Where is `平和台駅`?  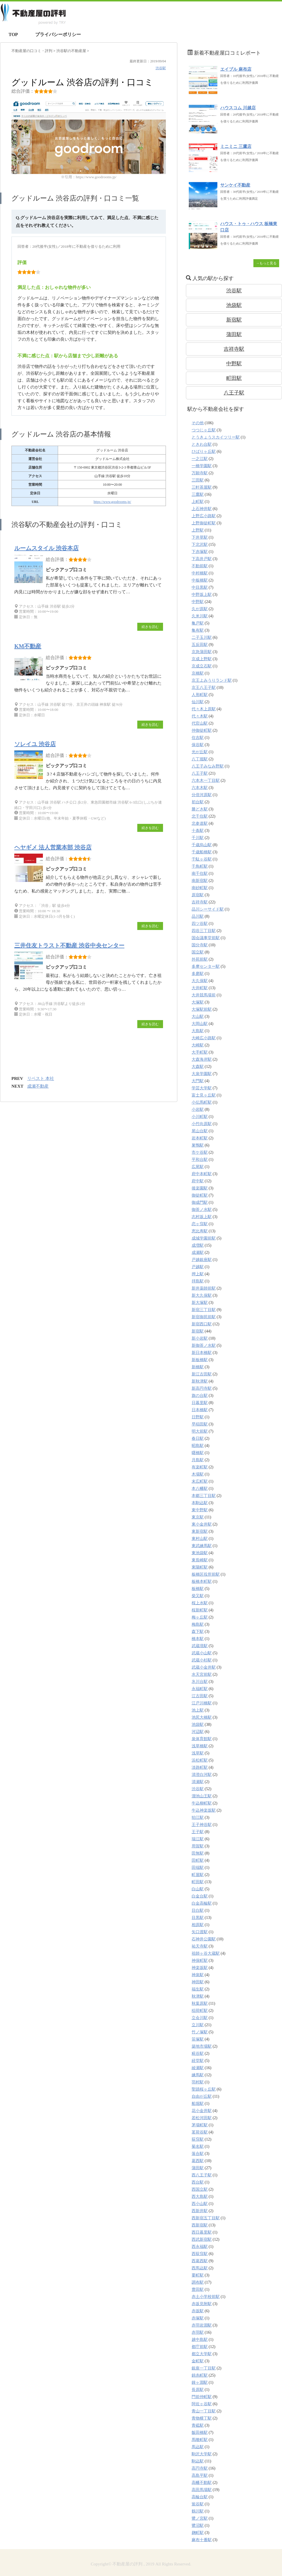
平和台駅 is located at coordinates (200, 1159).